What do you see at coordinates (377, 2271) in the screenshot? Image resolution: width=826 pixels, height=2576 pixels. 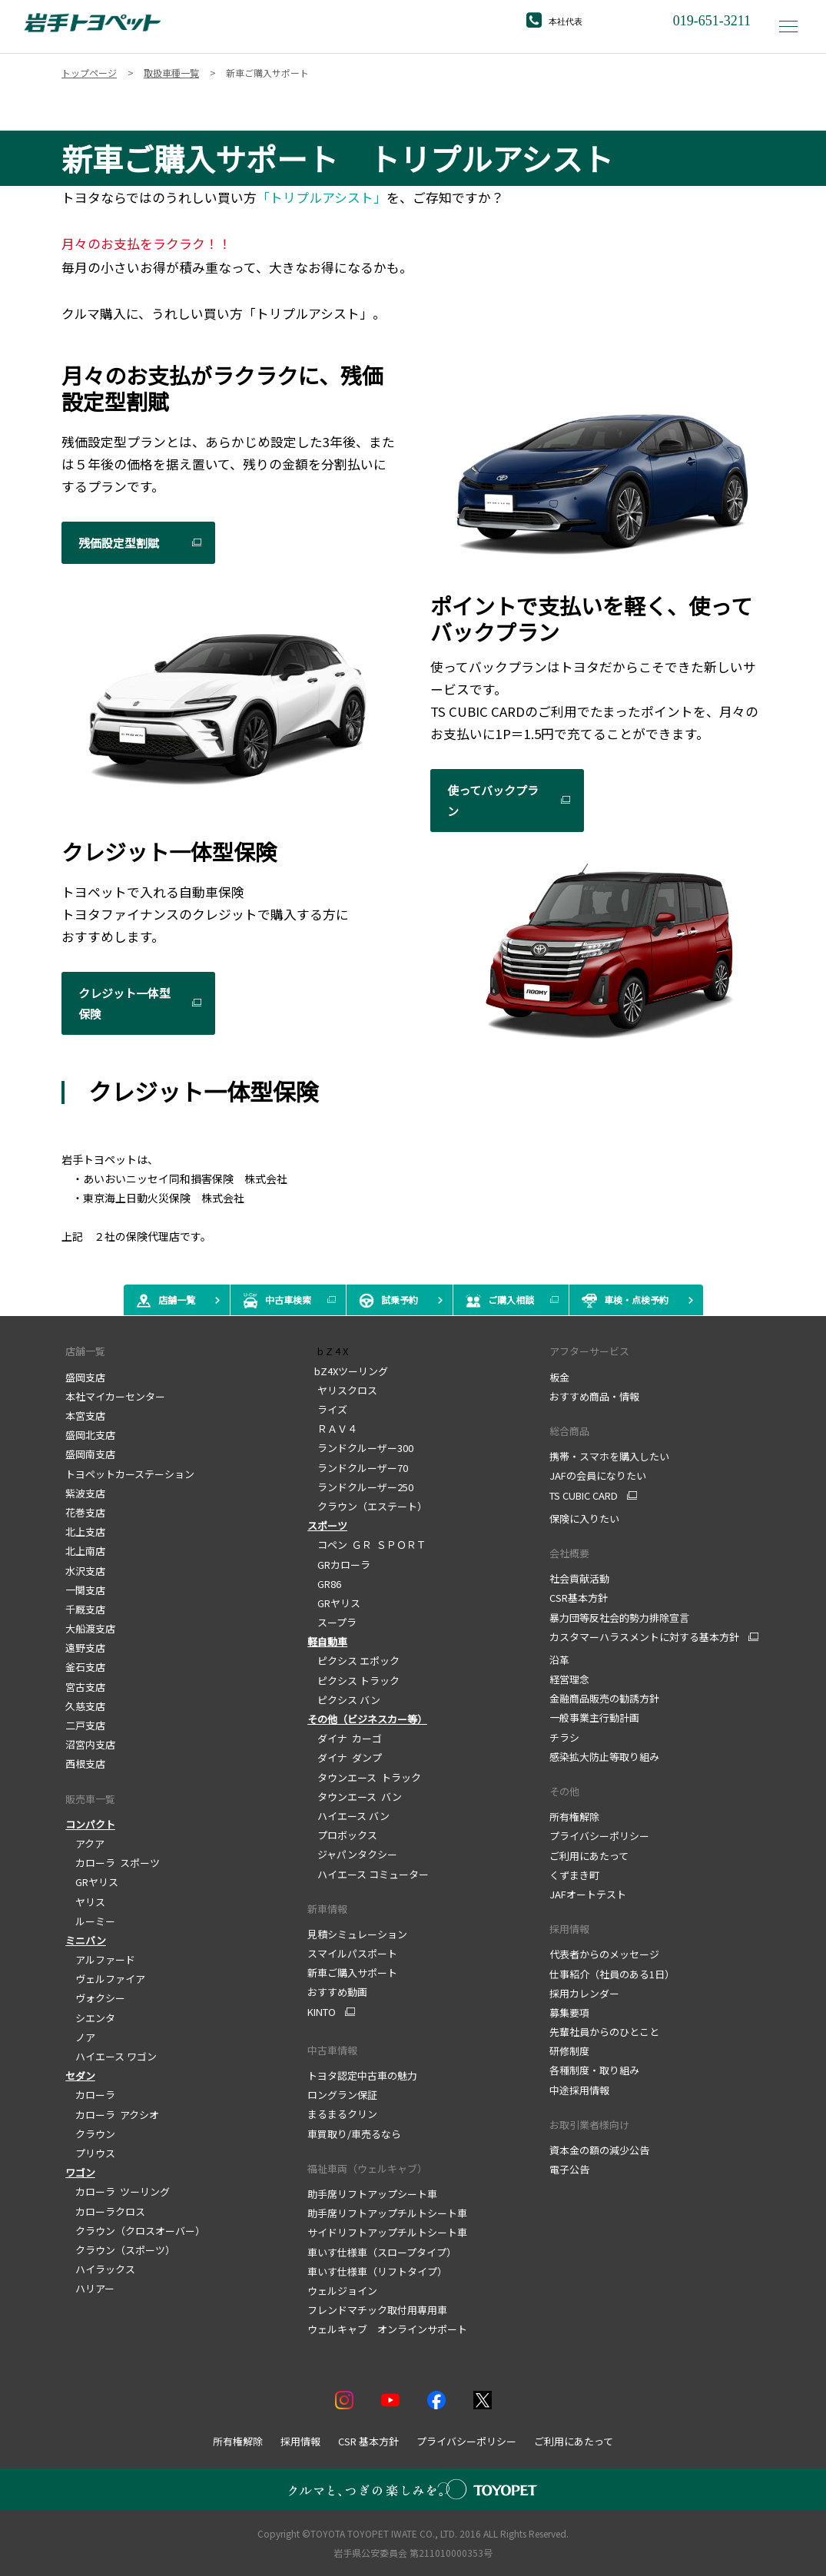 I see `車いす仕様車（リフトタイプ）` at bounding box center [377, 2271].